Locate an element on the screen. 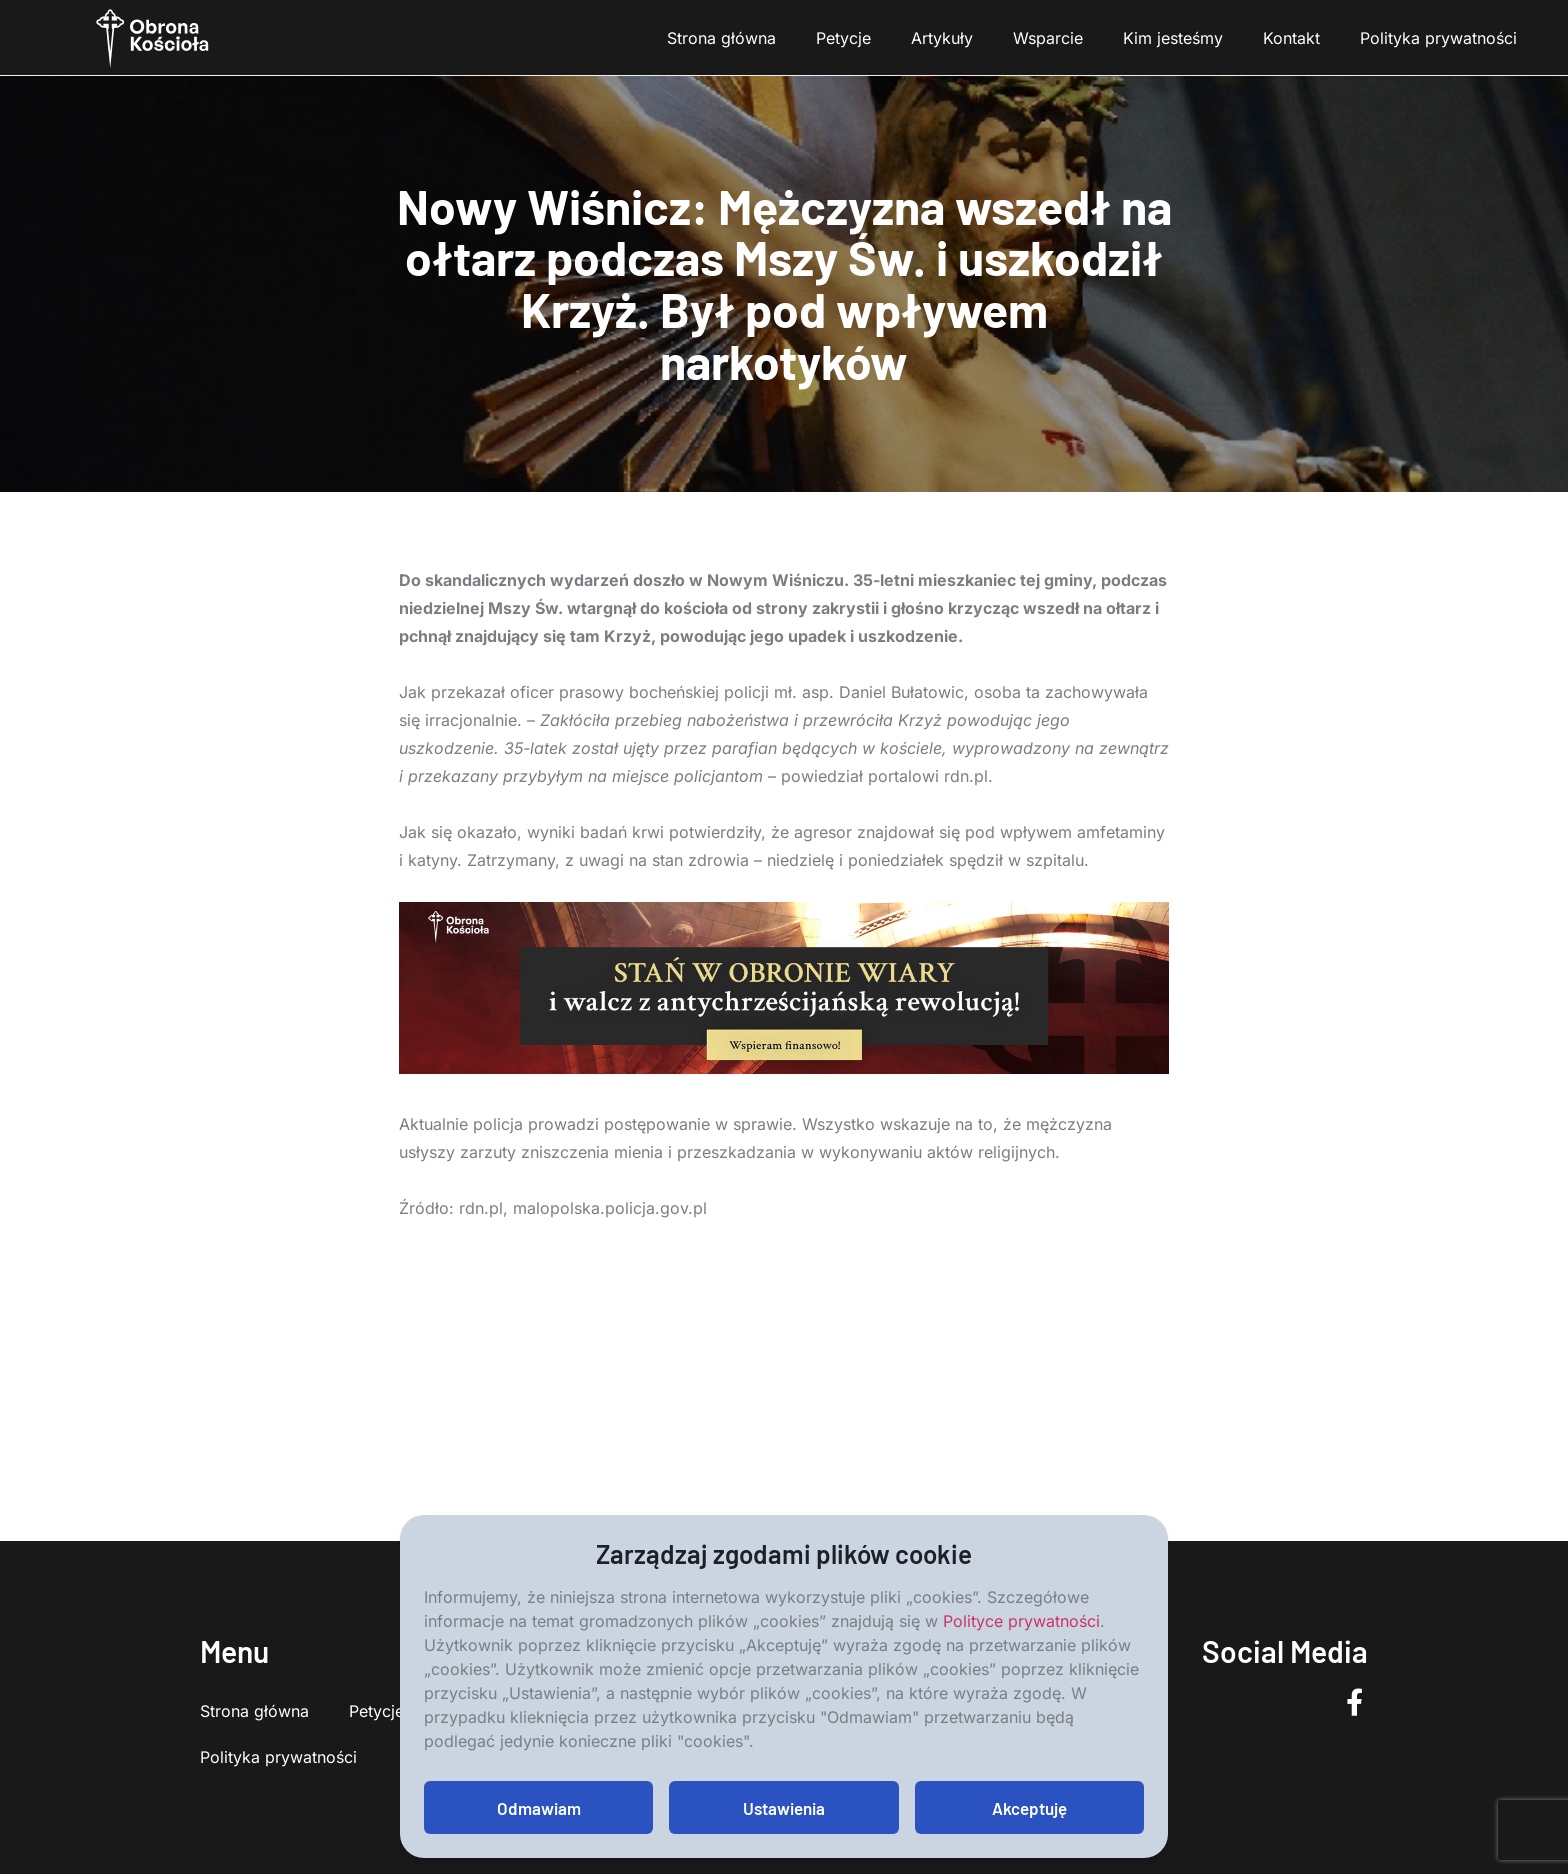 The width and height of the screenshot is (1568, 1874). Wsparcie is located at coordinates (1048, 38).